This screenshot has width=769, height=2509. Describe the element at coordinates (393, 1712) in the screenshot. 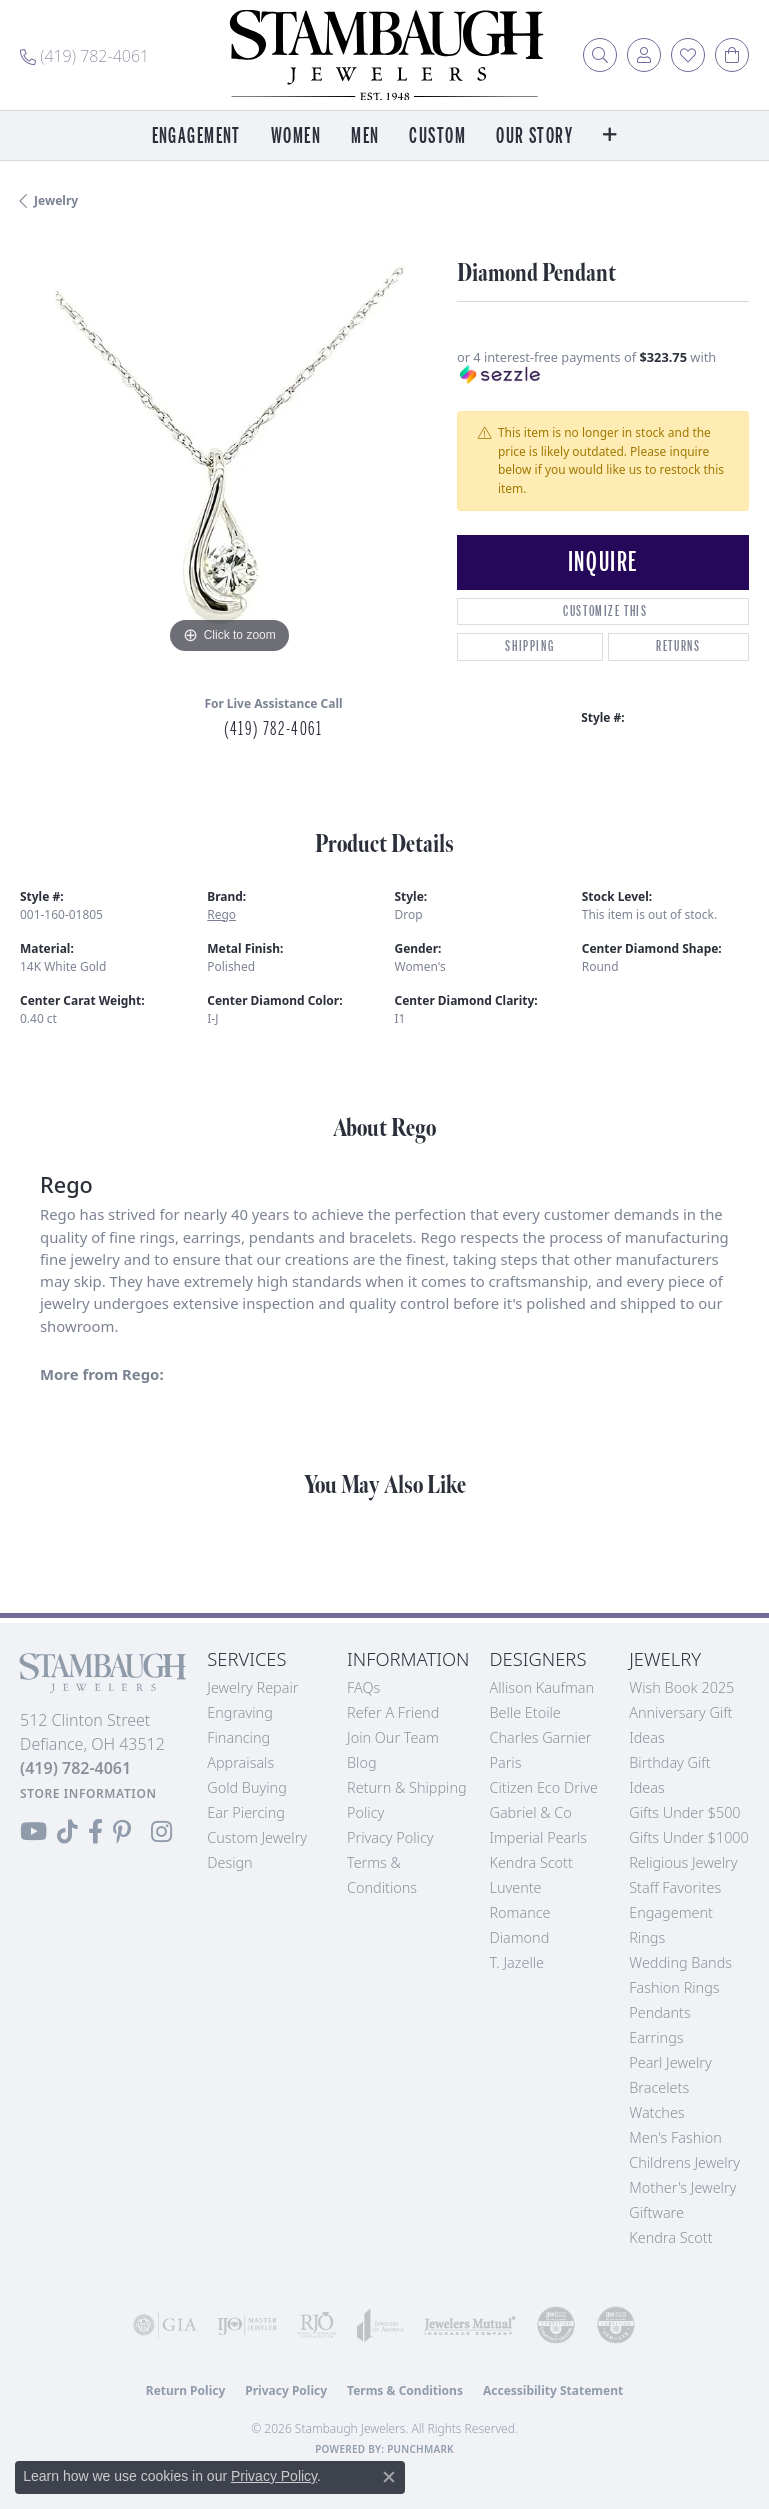

I see `Refer a Friend` at that location.